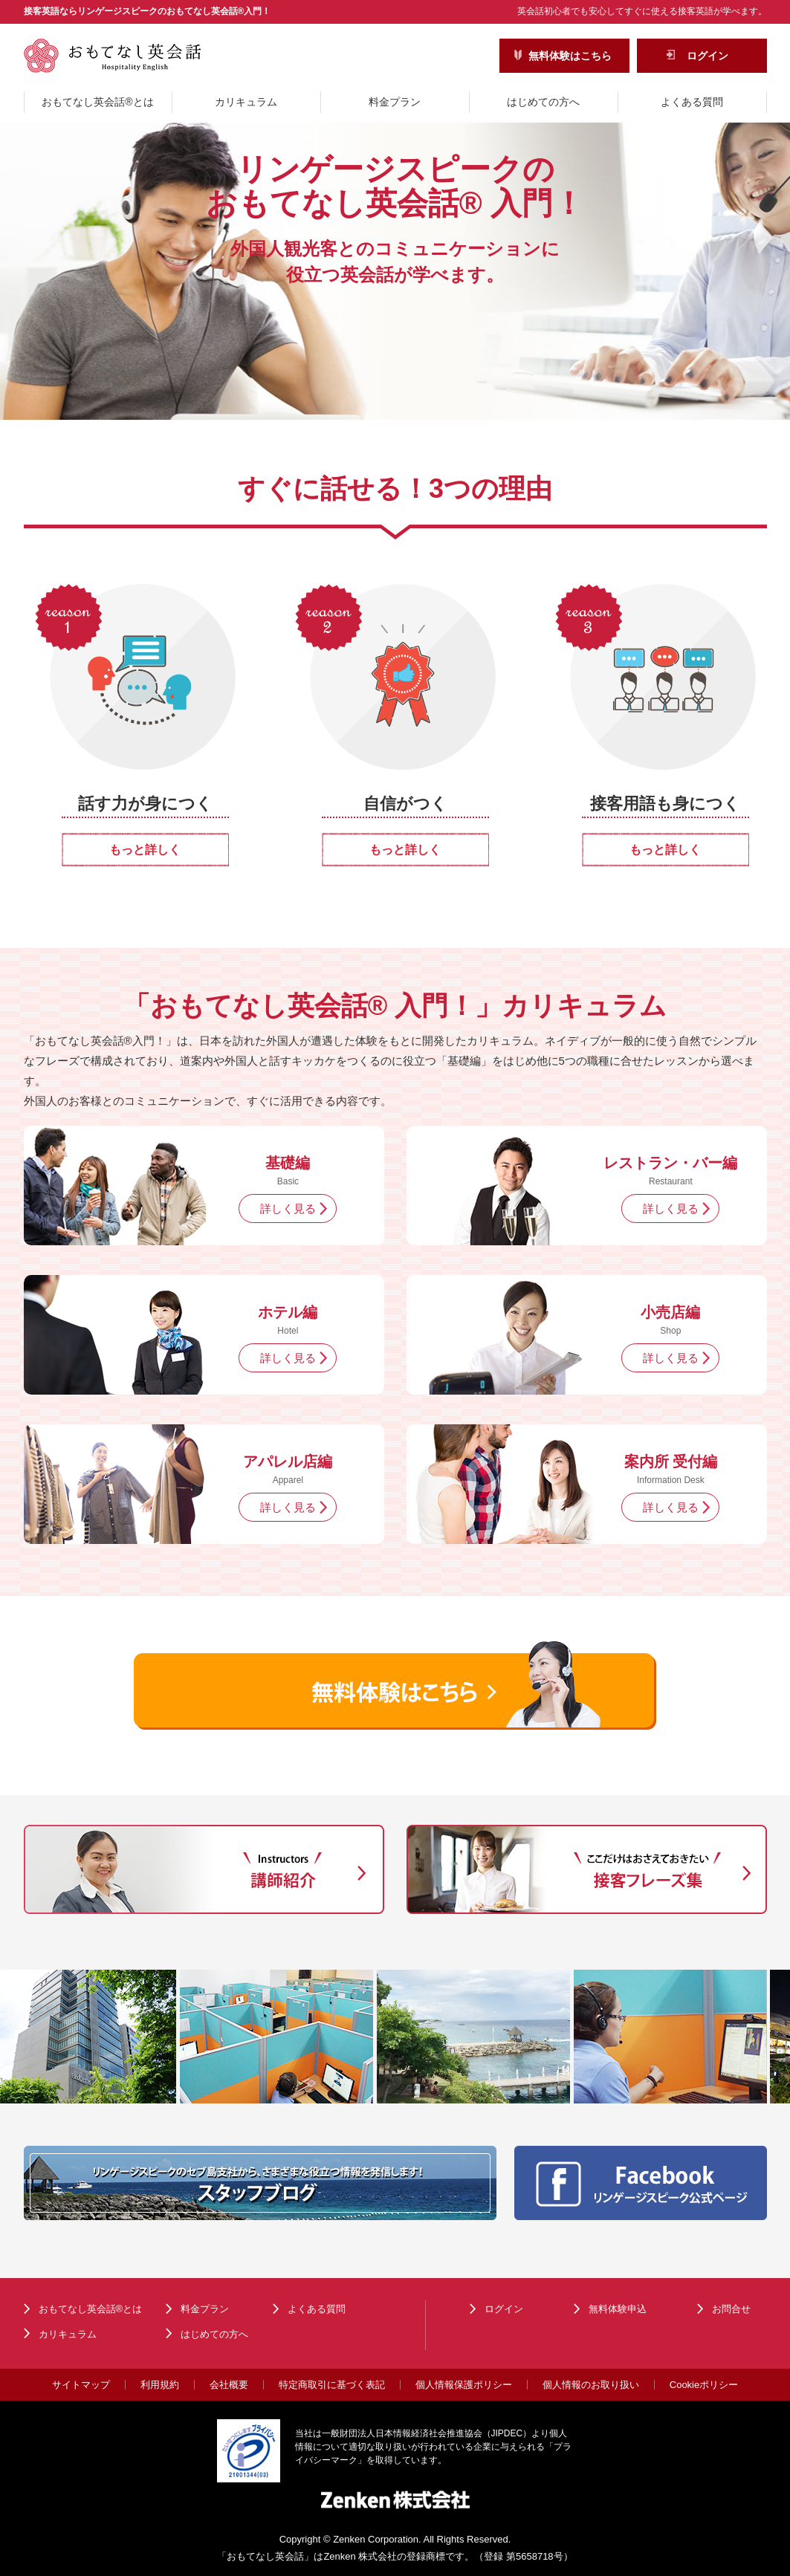 Image resolution: width=790 pixels, height=2576 pixels. What do you see at coordinates (463, 2384) in the screenshot?
I see `個人情報保護ポリシー` at bounding box center [463, 2384].